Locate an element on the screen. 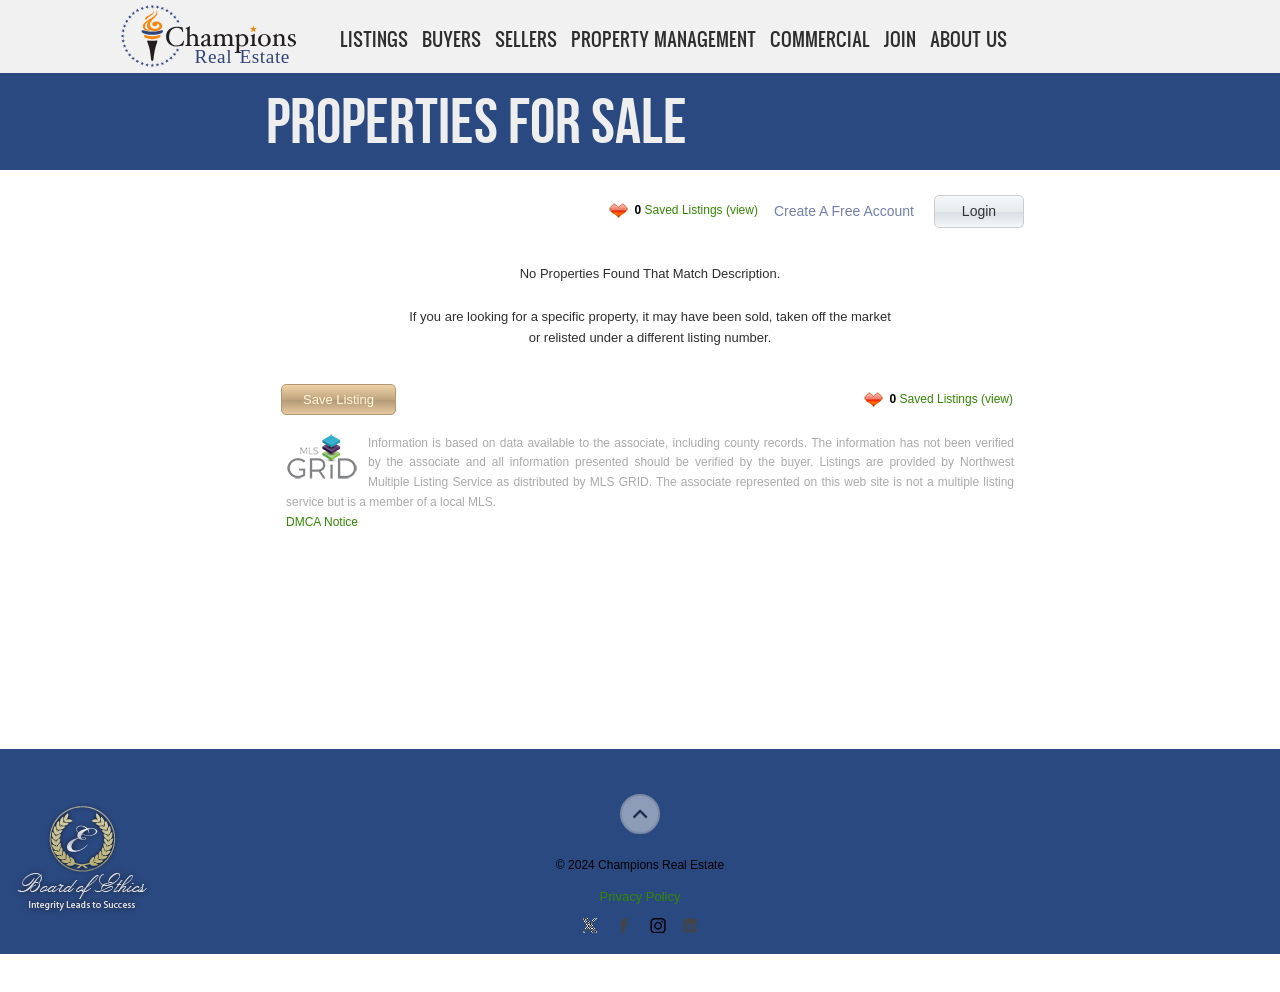  About Us is located at coordinates (968, 39).